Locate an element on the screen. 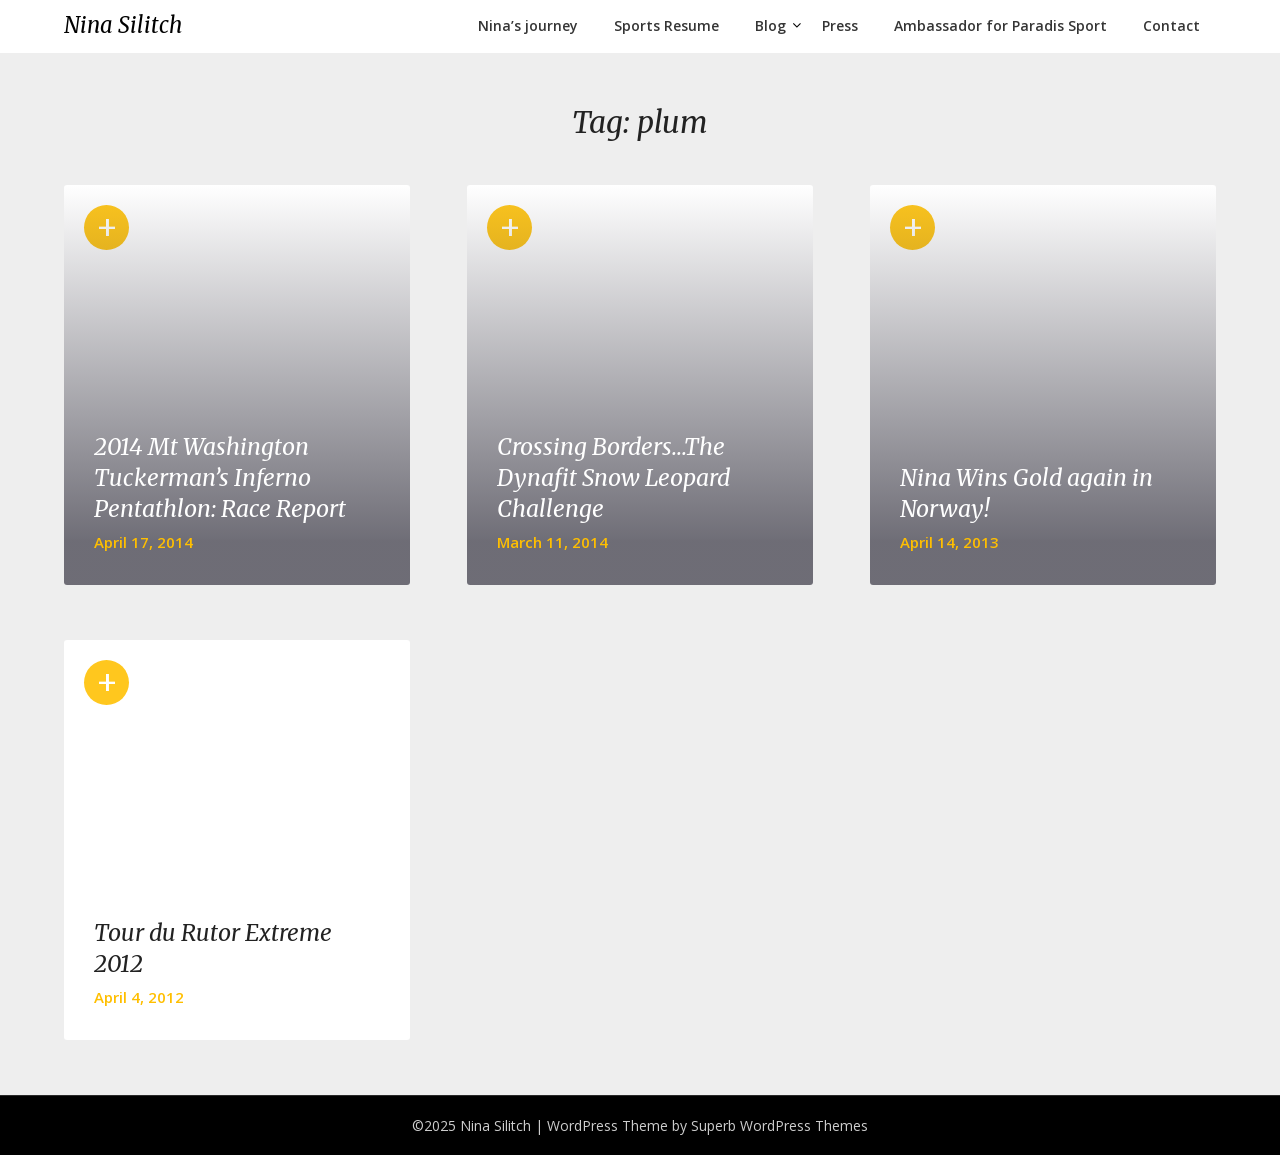 This screenshot has height=1155, width=1280. Contact is located at coordinates (1171, 25).